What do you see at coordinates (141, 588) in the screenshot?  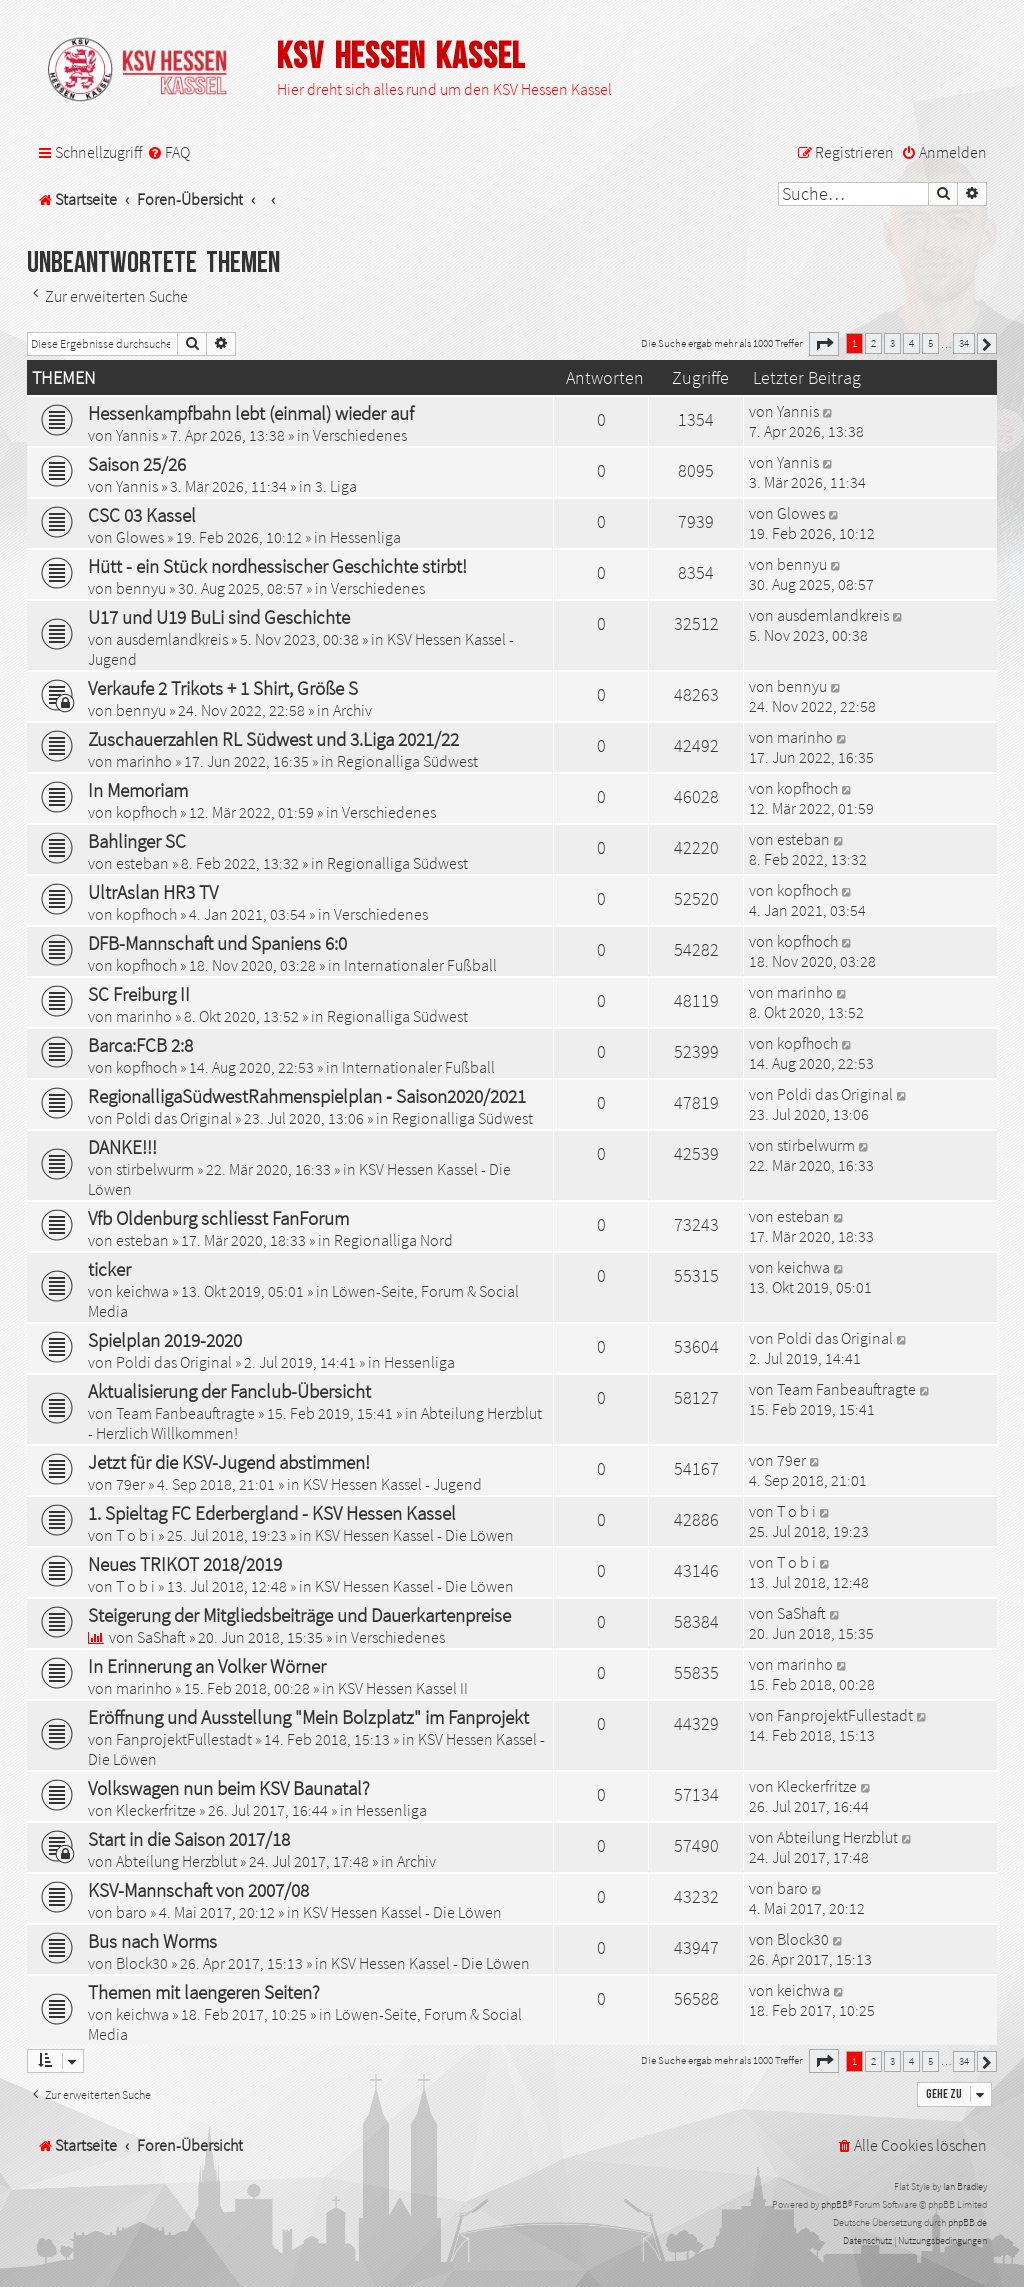 I see `bennyu` at bounding box center [141, 588].